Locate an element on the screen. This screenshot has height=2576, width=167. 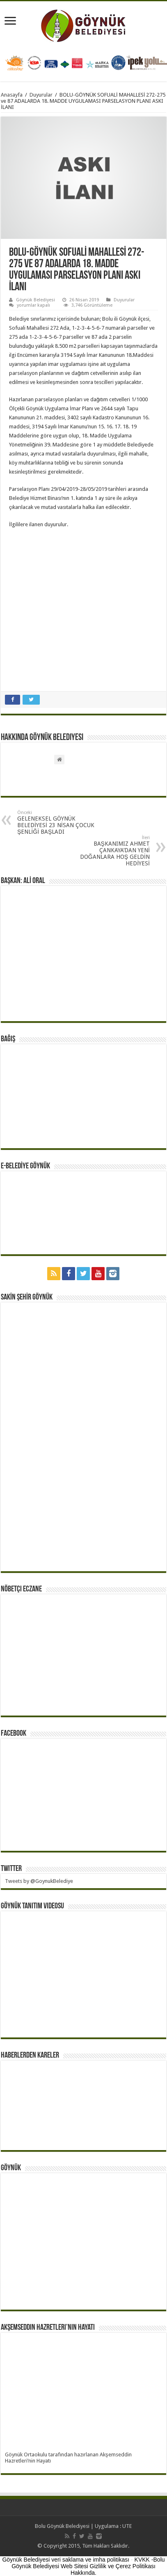
BAŞKANIMIZ AHMET ÇANKAYA’DAN YENİ DOĞANLARA HOŞ GELDİN HEDİYESİ is located at coordinates (108, 851).